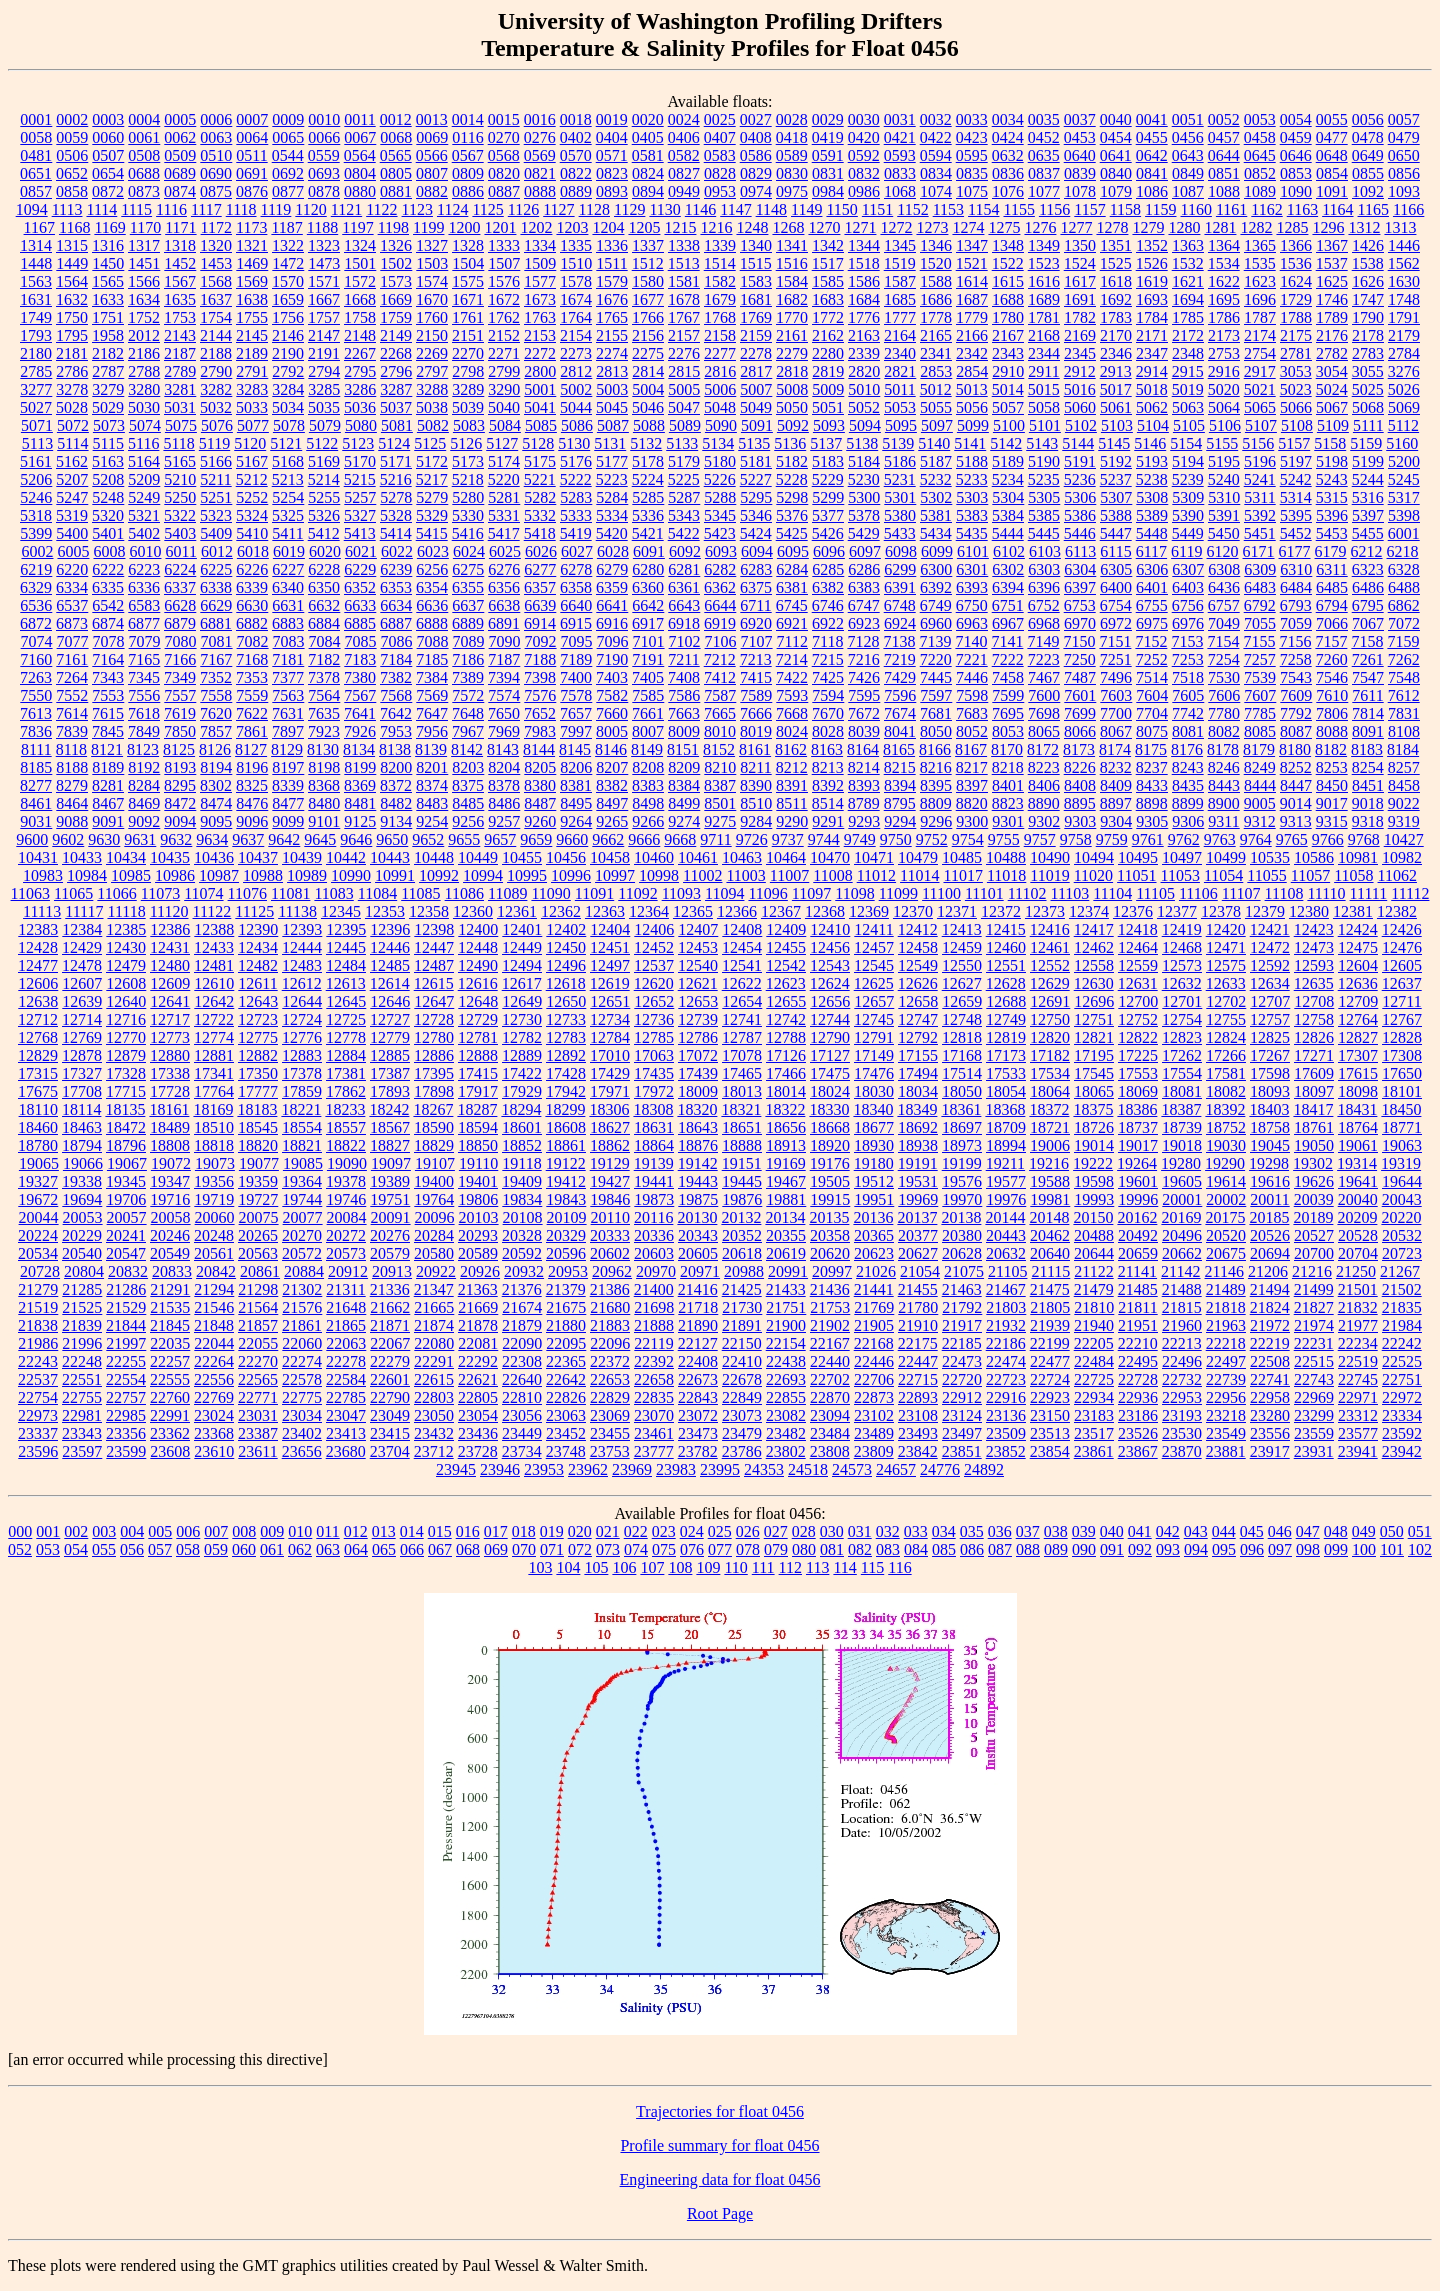 The height and width of the screenshot is (2291, 1440). I want to click on 1127, so click(558, 209).